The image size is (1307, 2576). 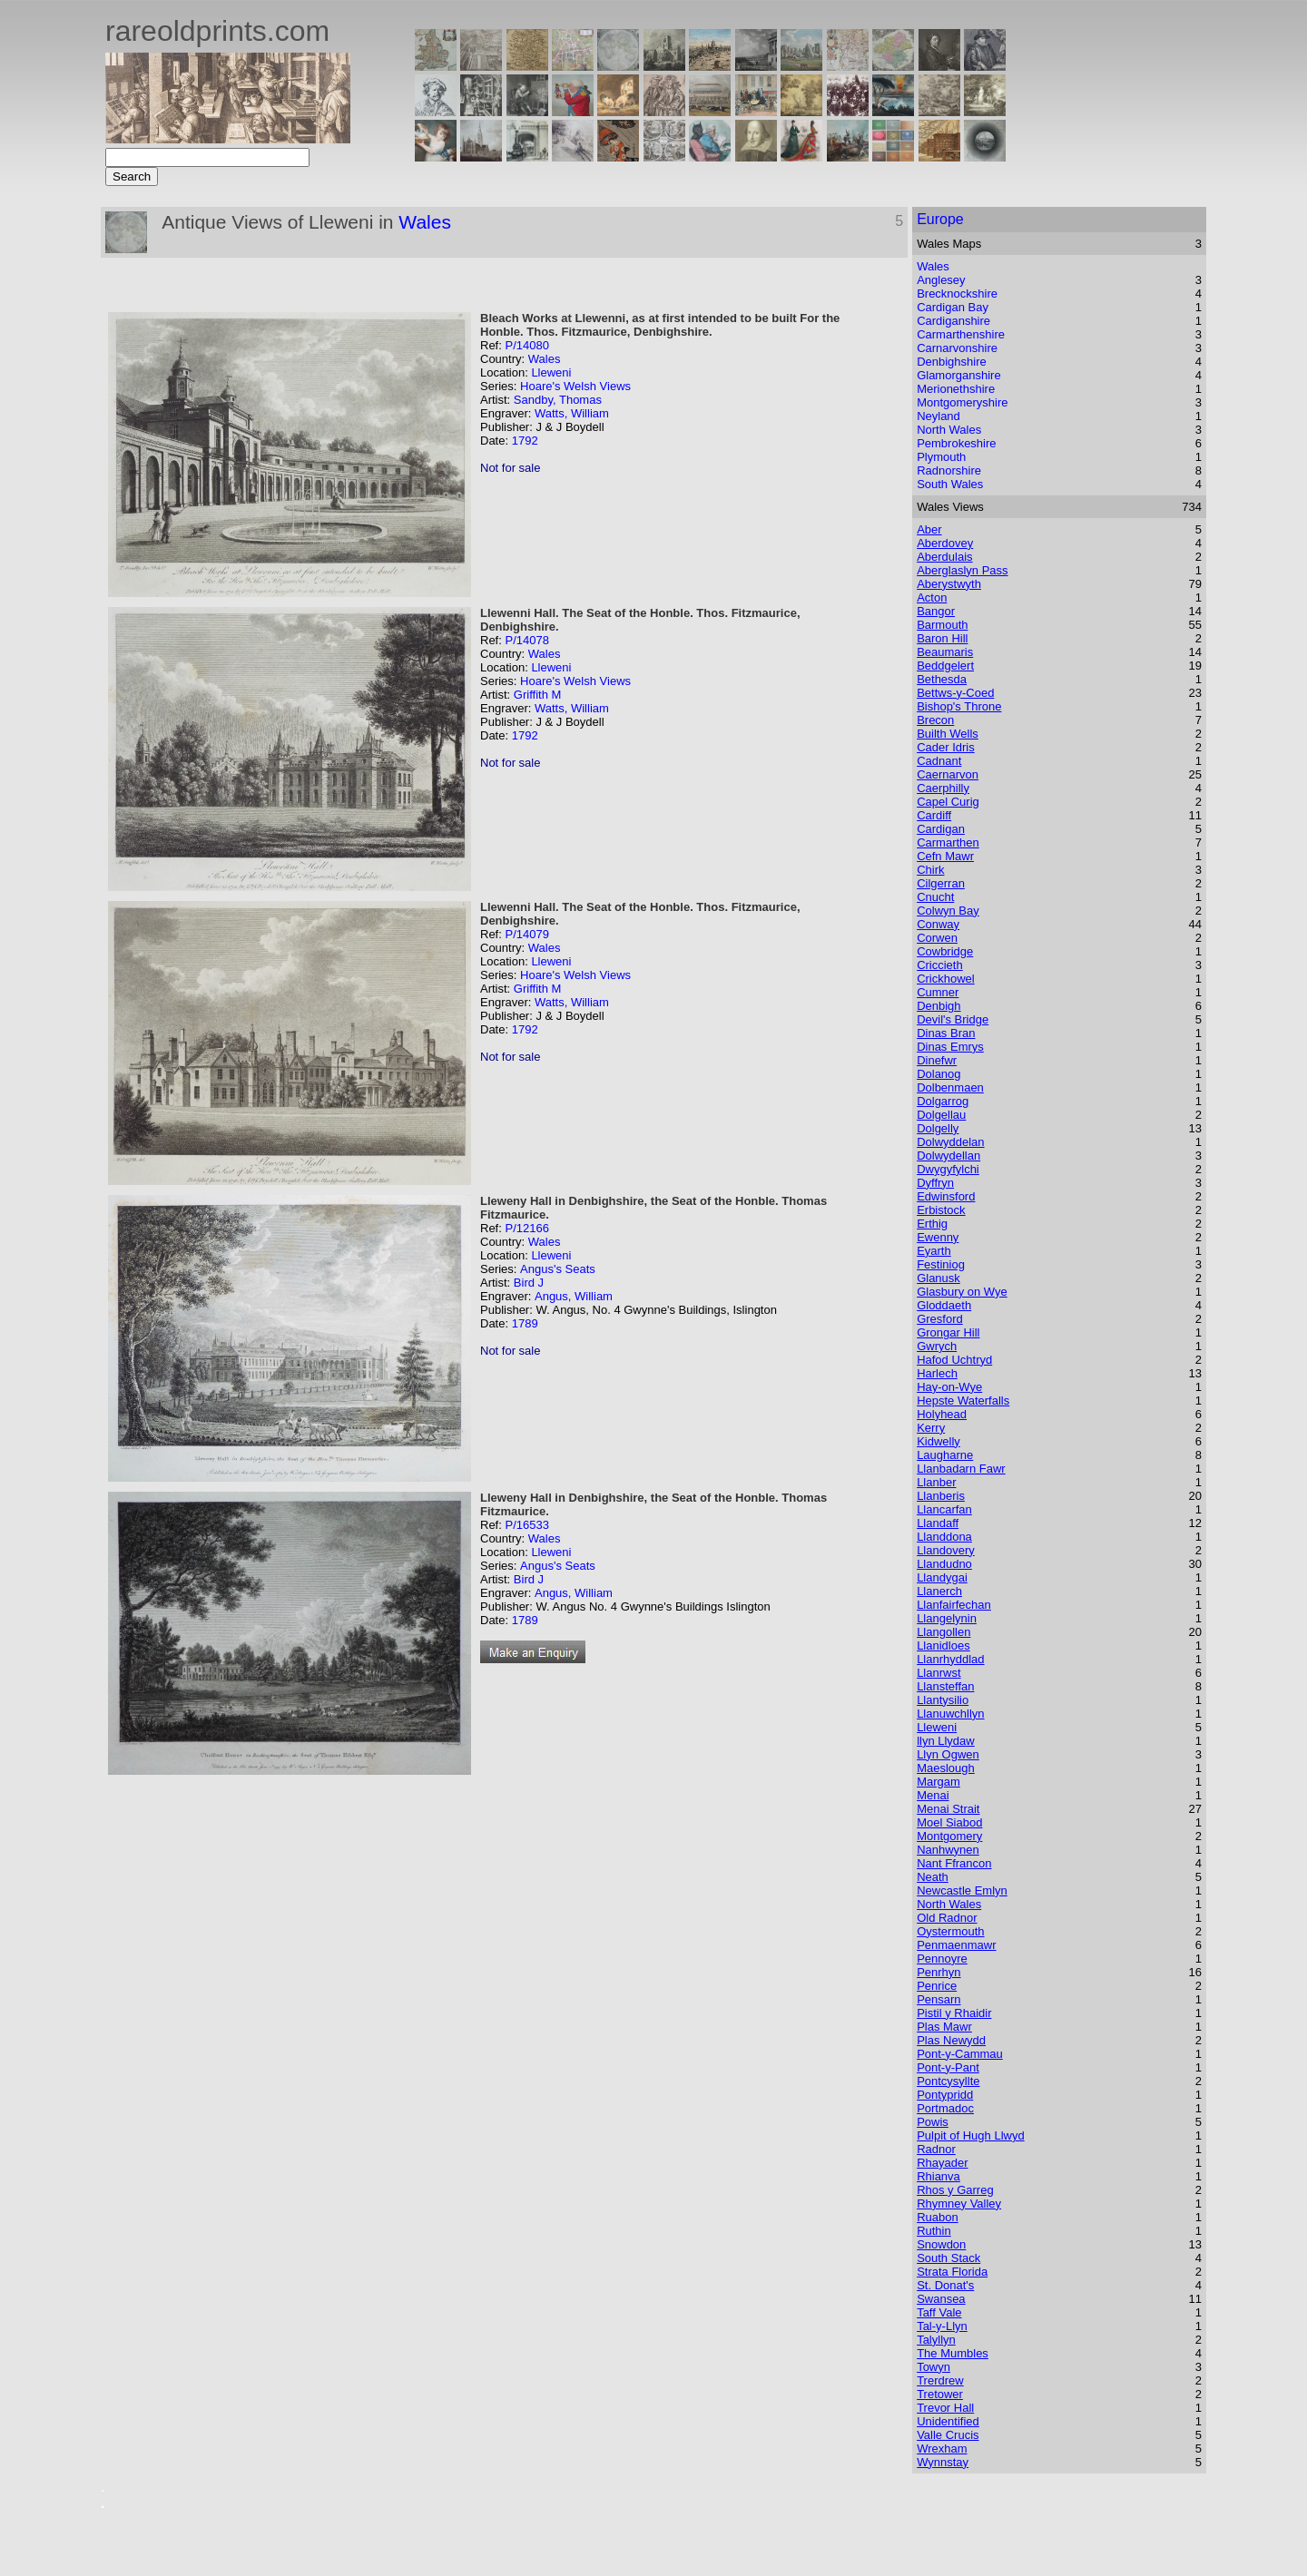 I want to click on Llangelynin, so click(x=947, y=1618).